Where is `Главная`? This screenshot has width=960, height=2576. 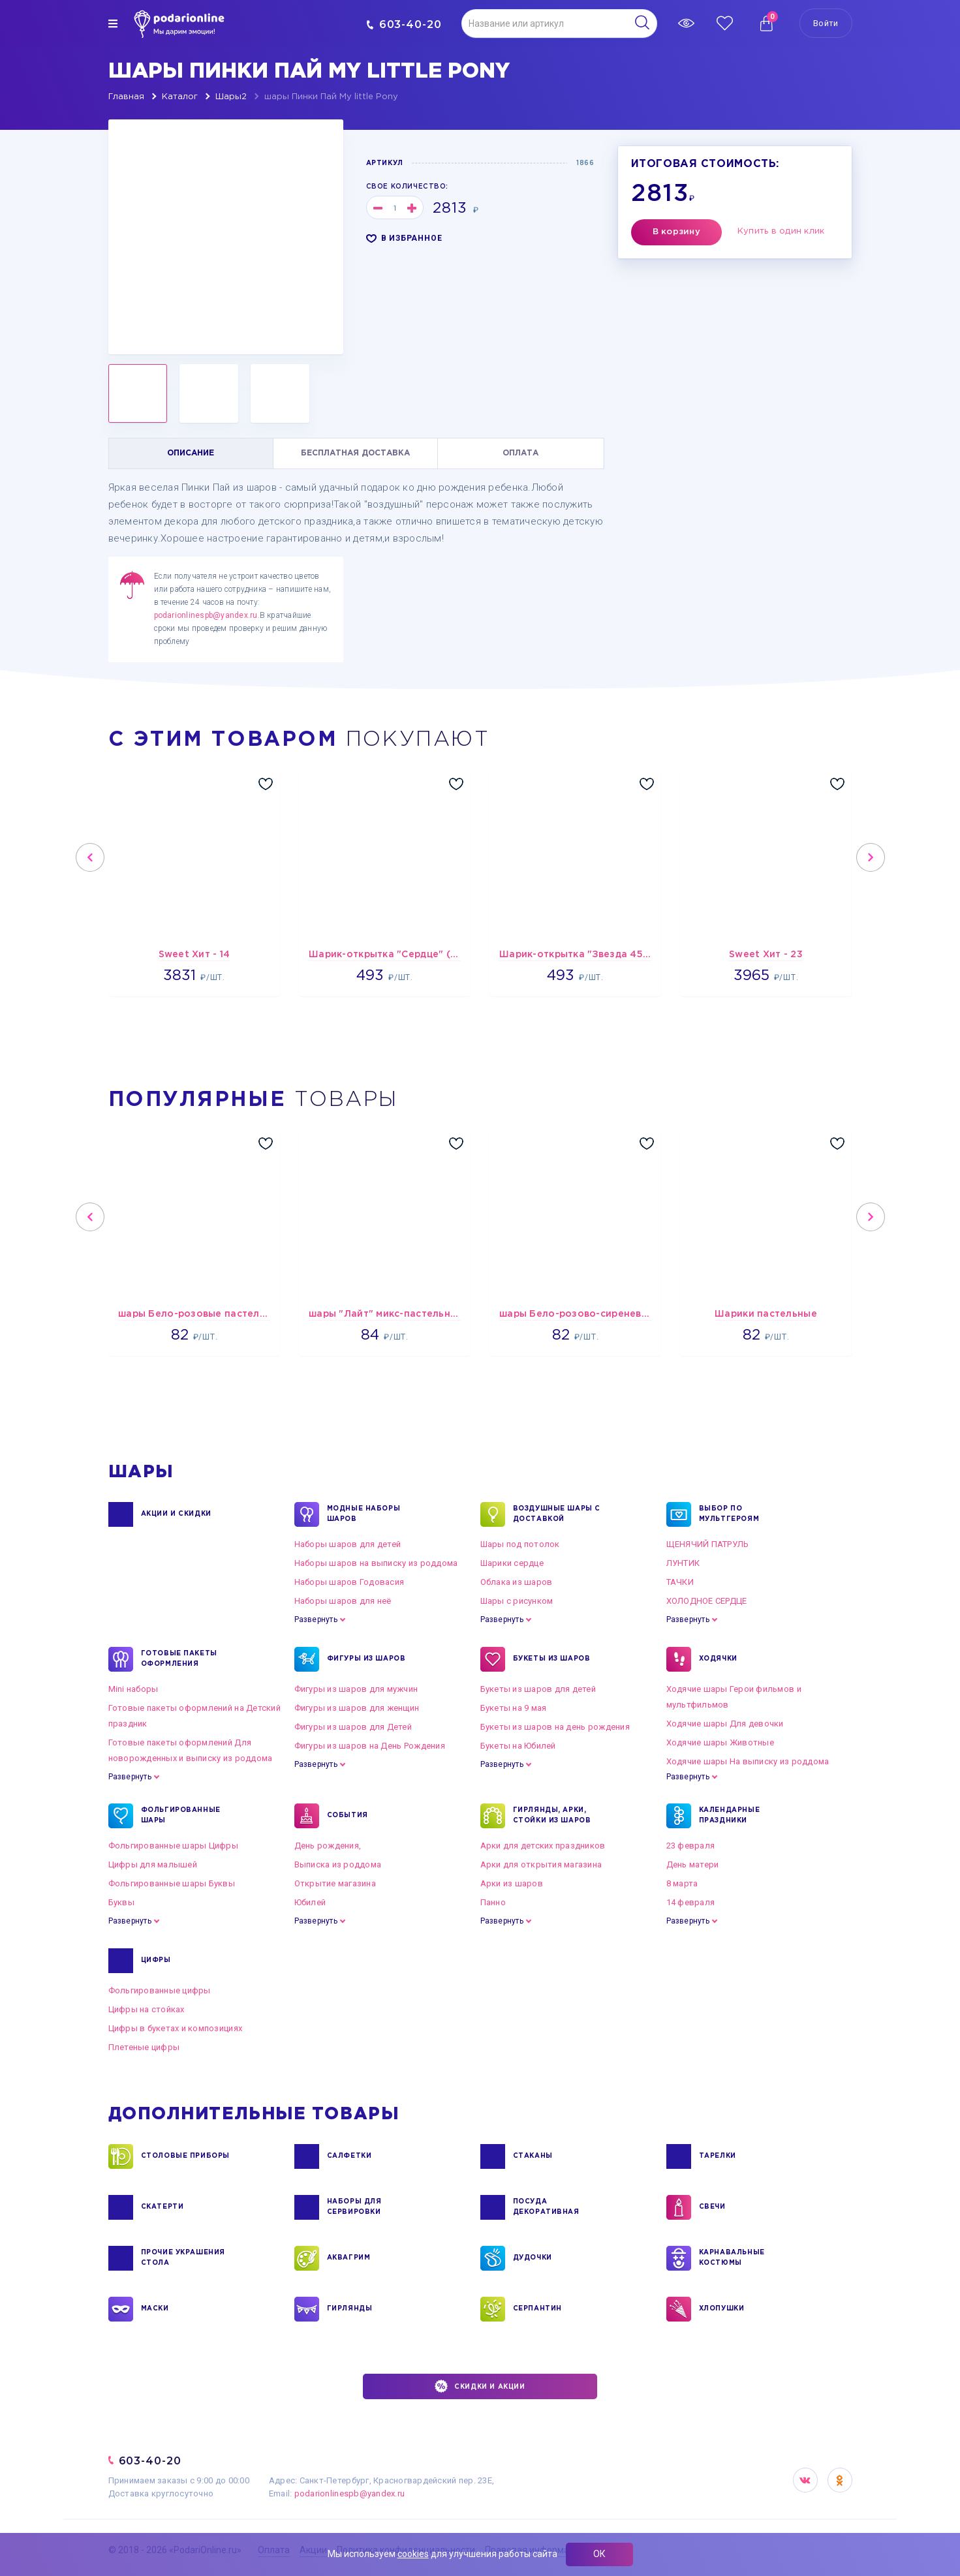
Главная is located at coordinates (126, 96).